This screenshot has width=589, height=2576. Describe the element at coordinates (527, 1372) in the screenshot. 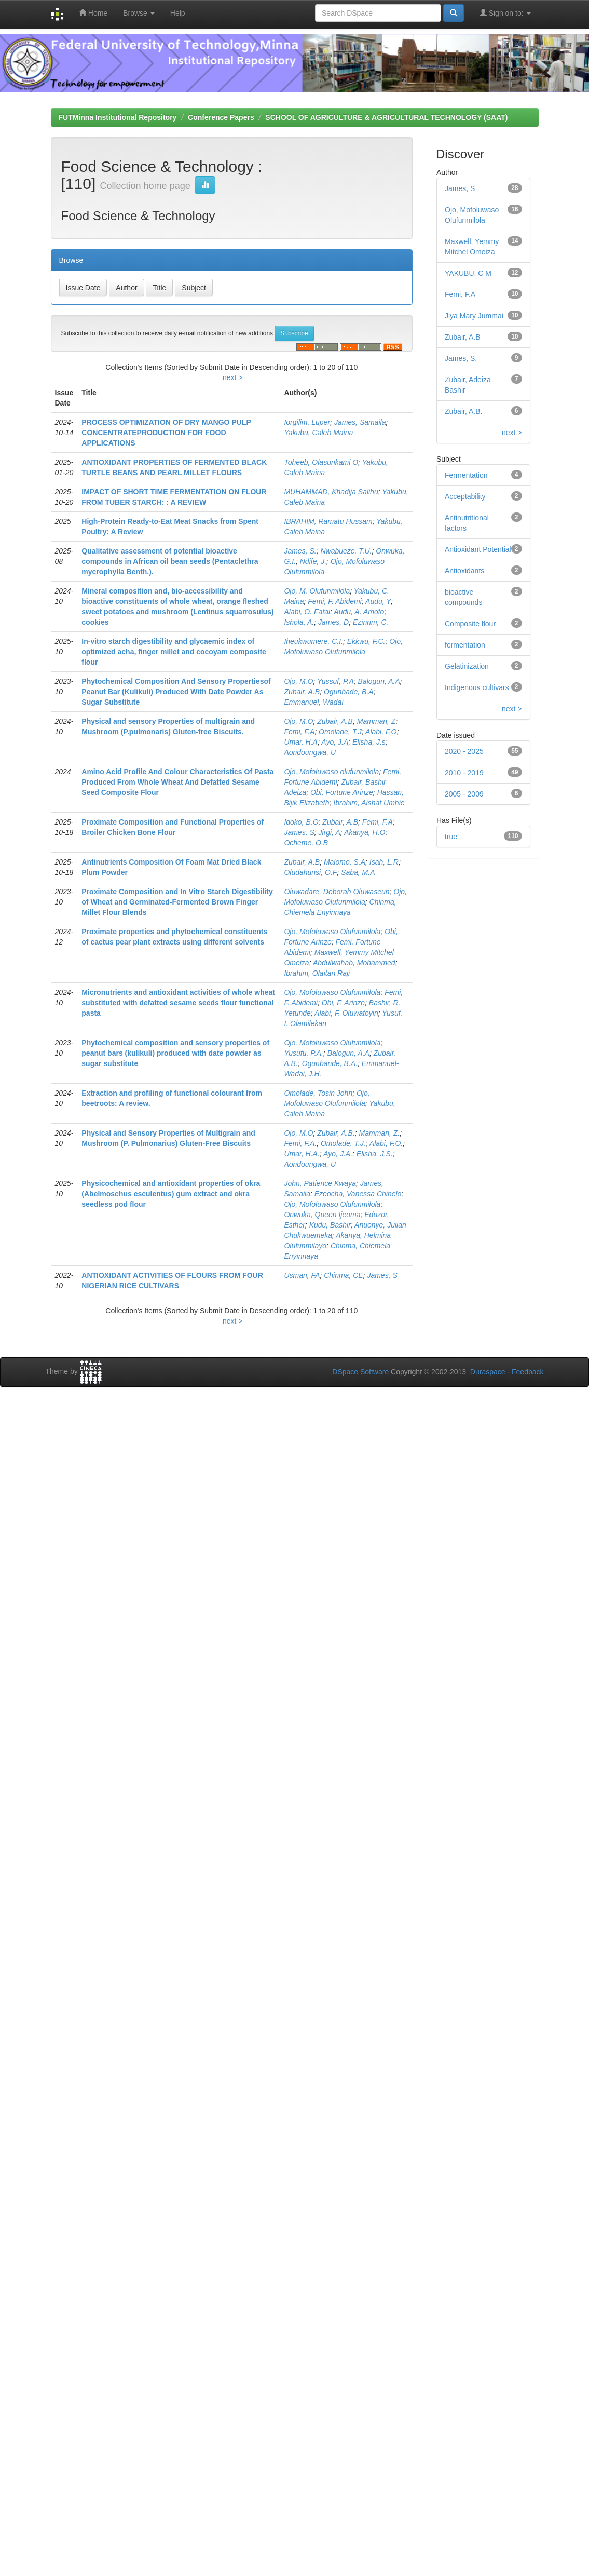

I see `Feedback` at that location.